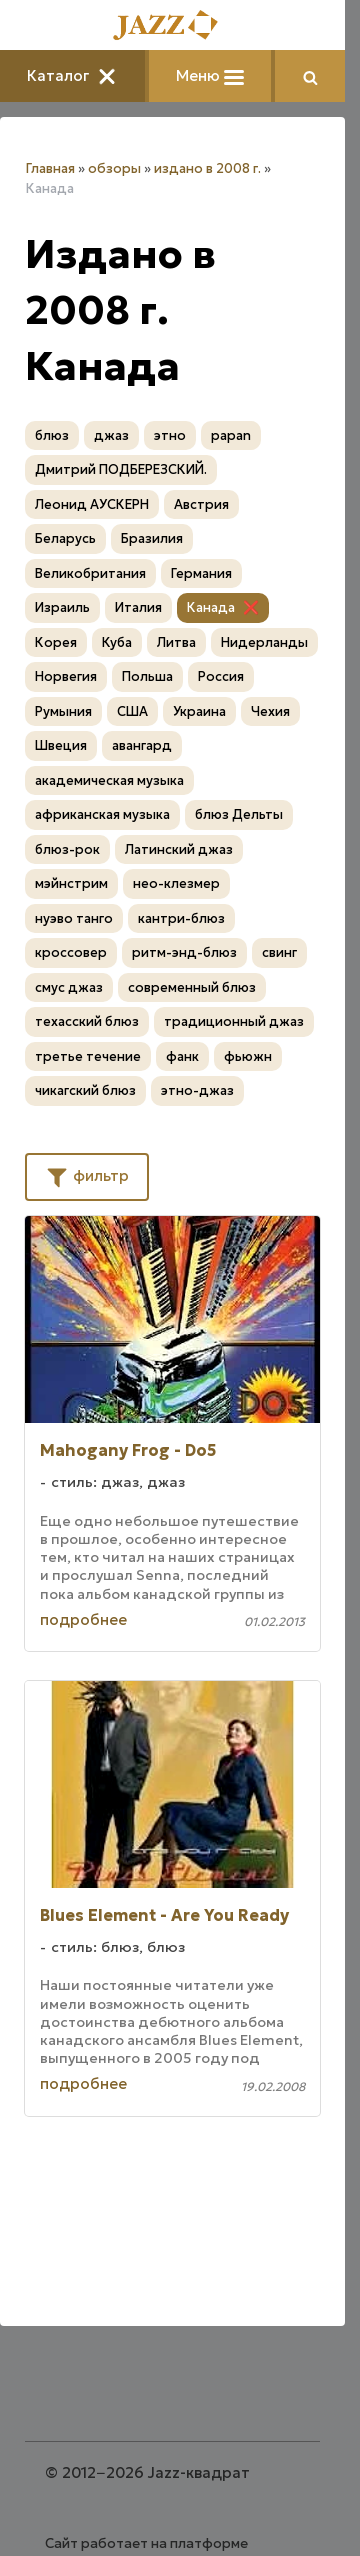 Image resolution: width=360 pixels, height=2556 pixels. I want to click on техасский блюз, so click(87, 1021).